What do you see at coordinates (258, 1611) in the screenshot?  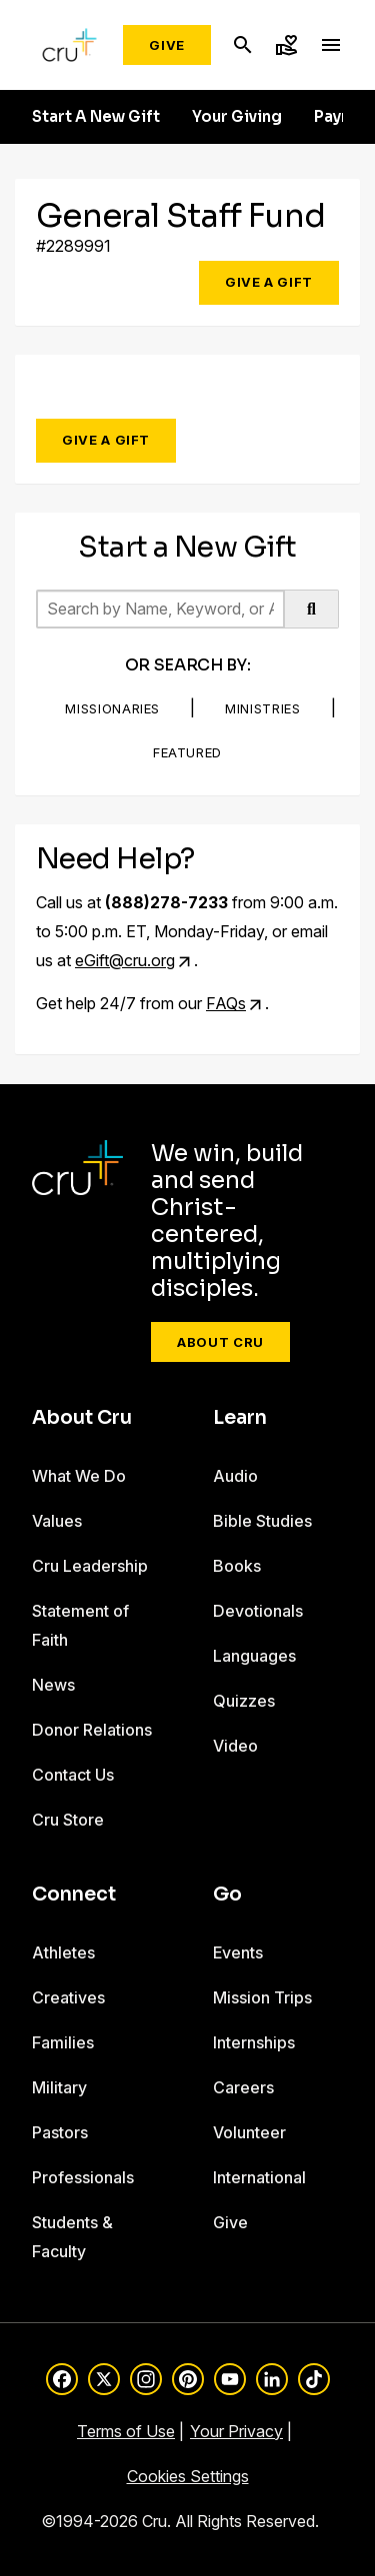 I see `Devotionals` at bounding box center [258, 1611].